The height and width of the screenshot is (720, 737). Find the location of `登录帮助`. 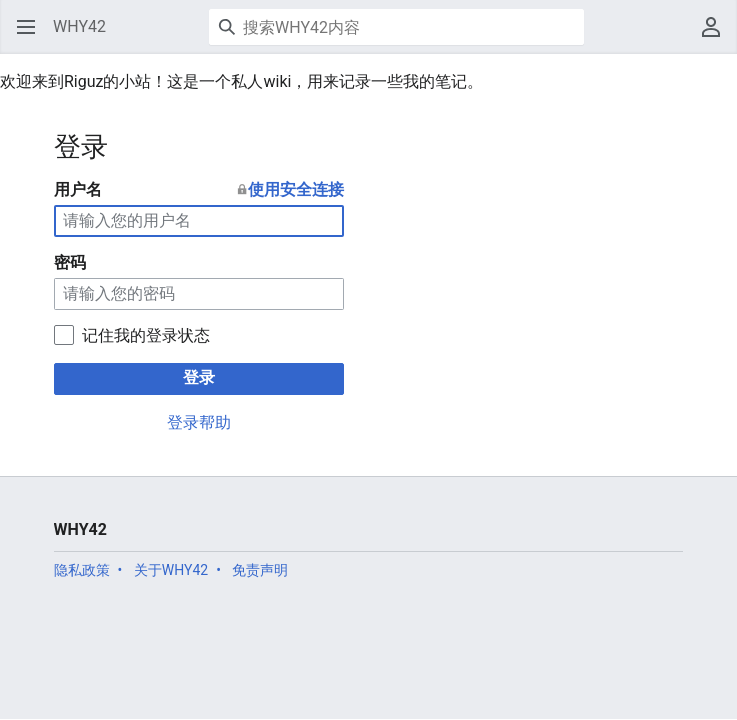

登录帮助 is located at coordinates (199, 422).